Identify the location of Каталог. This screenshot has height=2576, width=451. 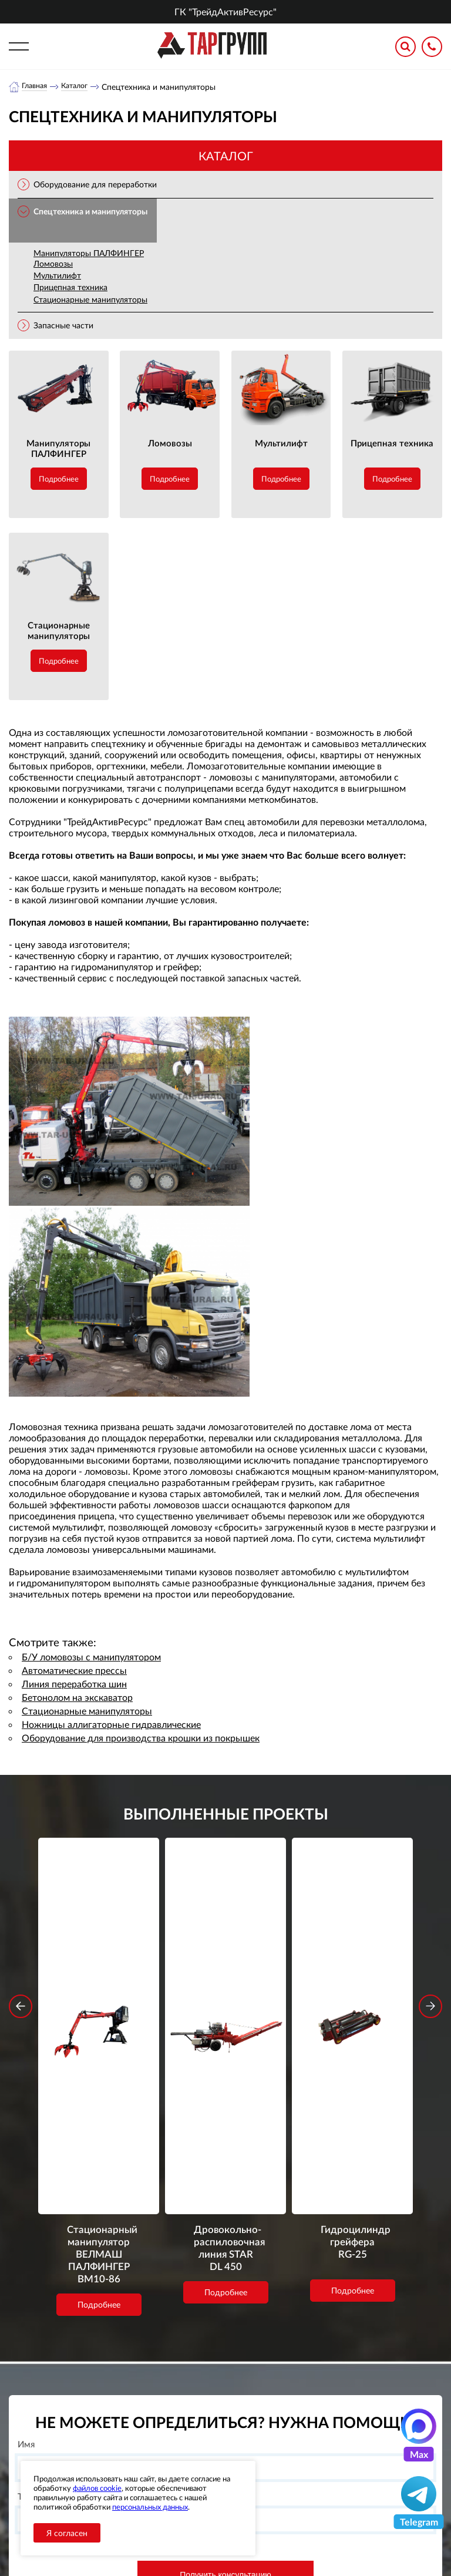
(80, 87).